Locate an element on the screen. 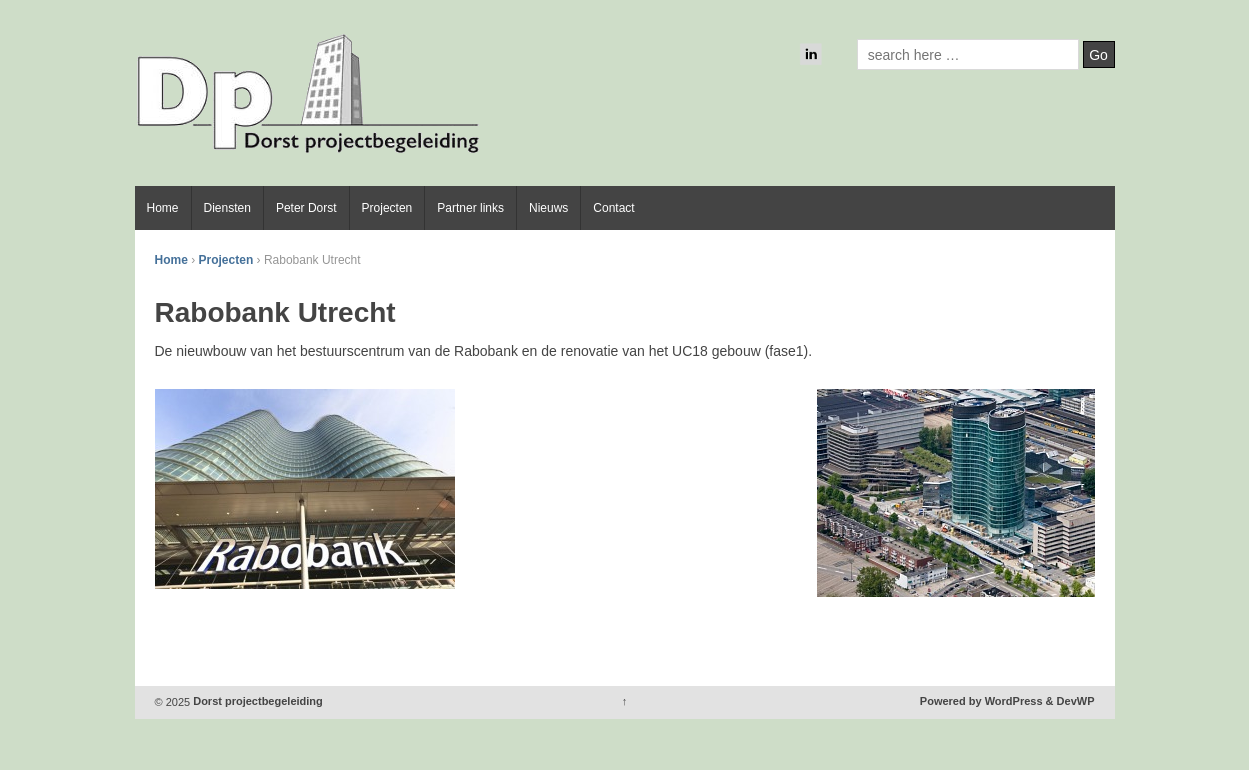  Projecten is located at coordinates (387, 208).